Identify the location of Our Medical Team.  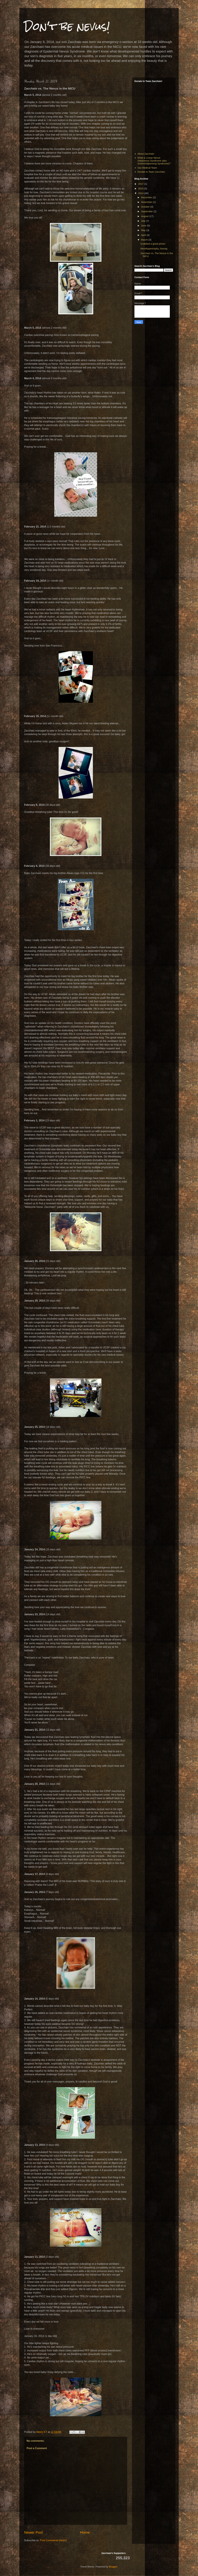
(147, 167).